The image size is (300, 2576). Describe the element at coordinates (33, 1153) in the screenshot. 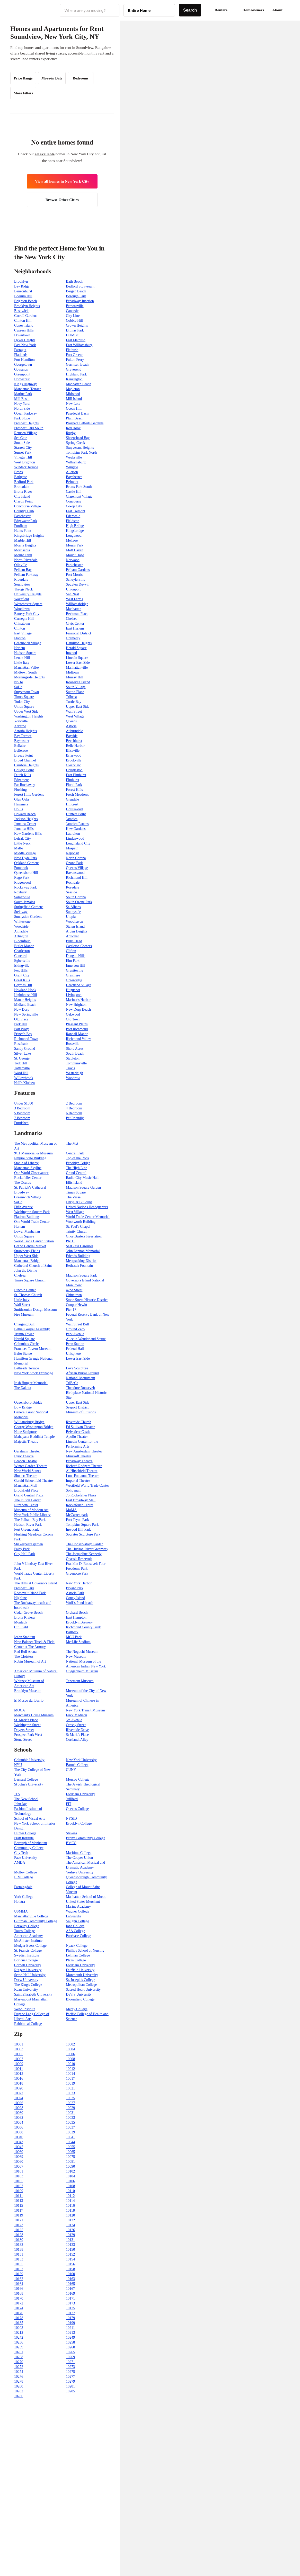

I see `9/11 Memorial & Museum` at that location.